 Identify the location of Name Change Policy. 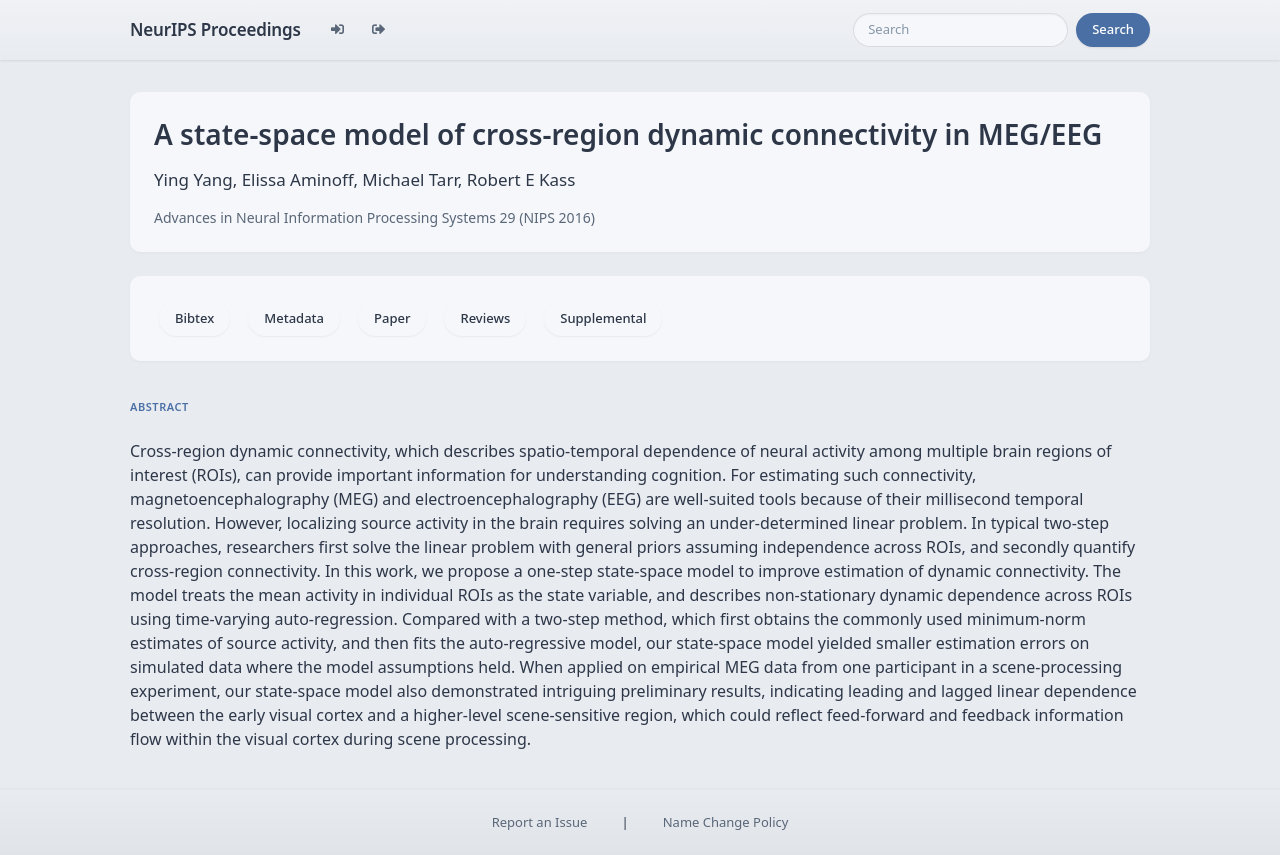
(726, 822).